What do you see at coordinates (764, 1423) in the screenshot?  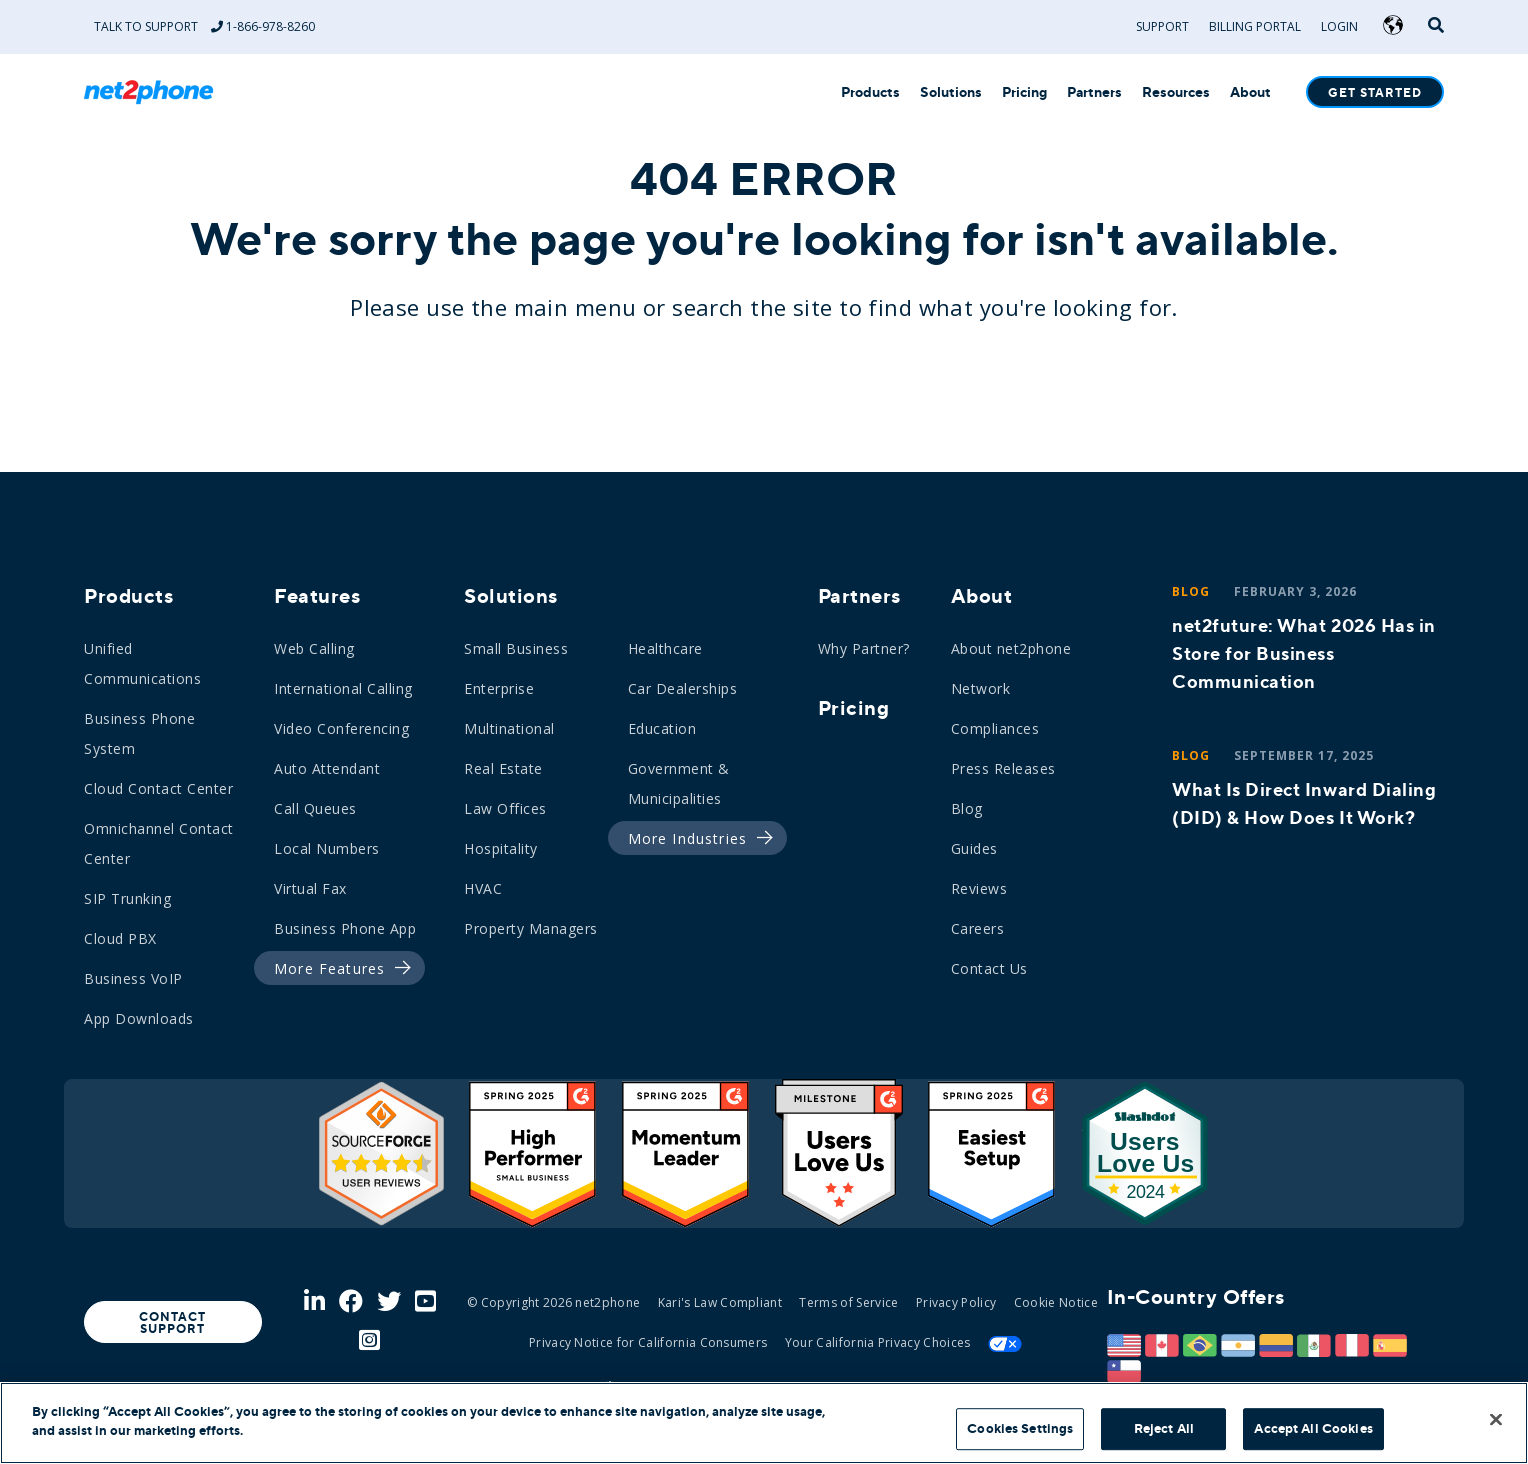 I see `[region]` at bounding box center [764, 1423].